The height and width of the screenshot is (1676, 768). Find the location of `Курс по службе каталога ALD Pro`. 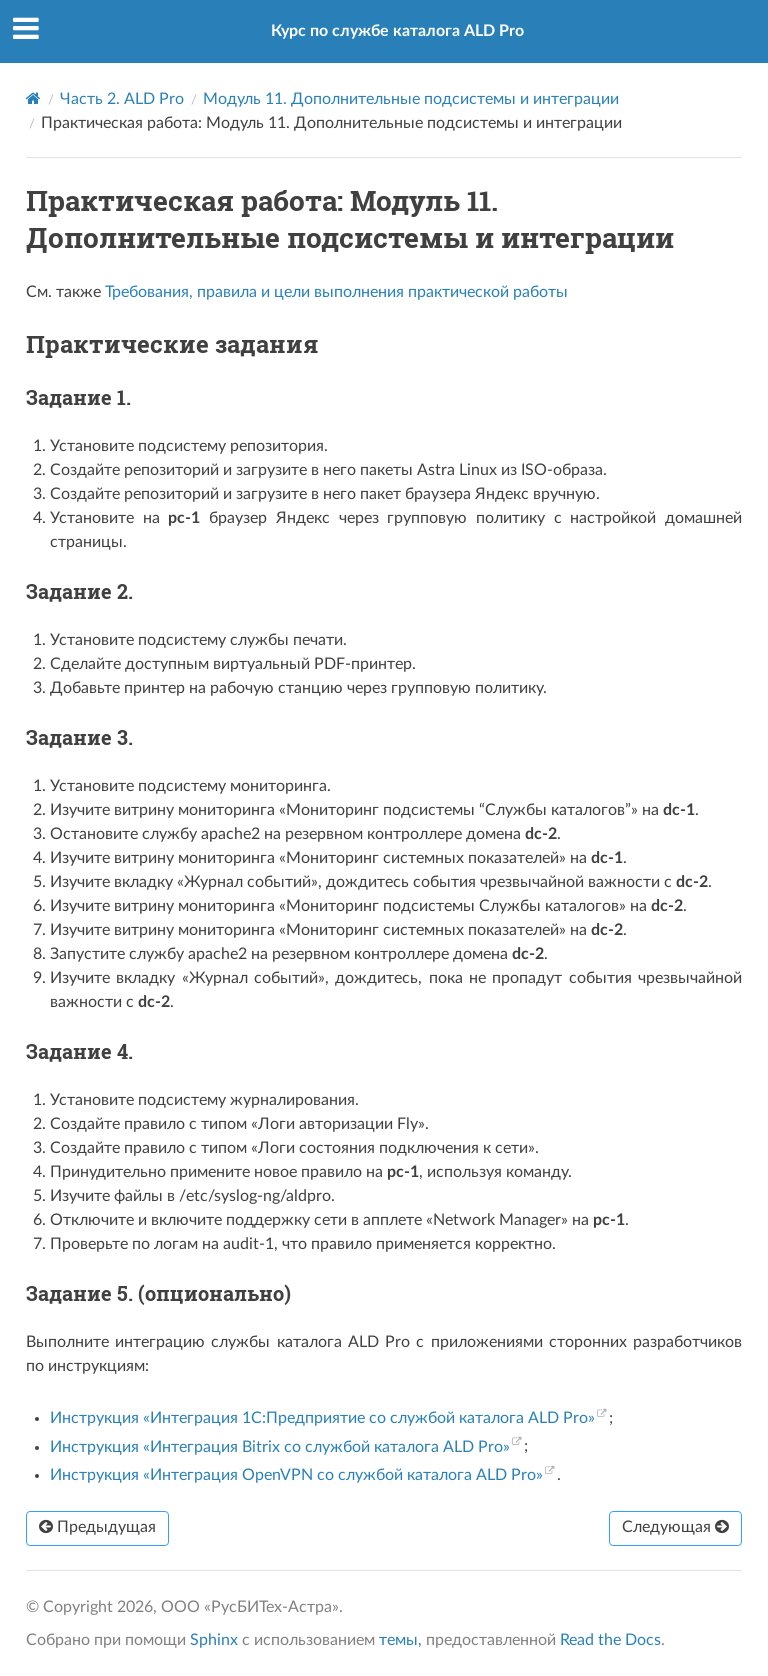

Курс по службе каталога ALD Pro is located at coordinates (397, 31).